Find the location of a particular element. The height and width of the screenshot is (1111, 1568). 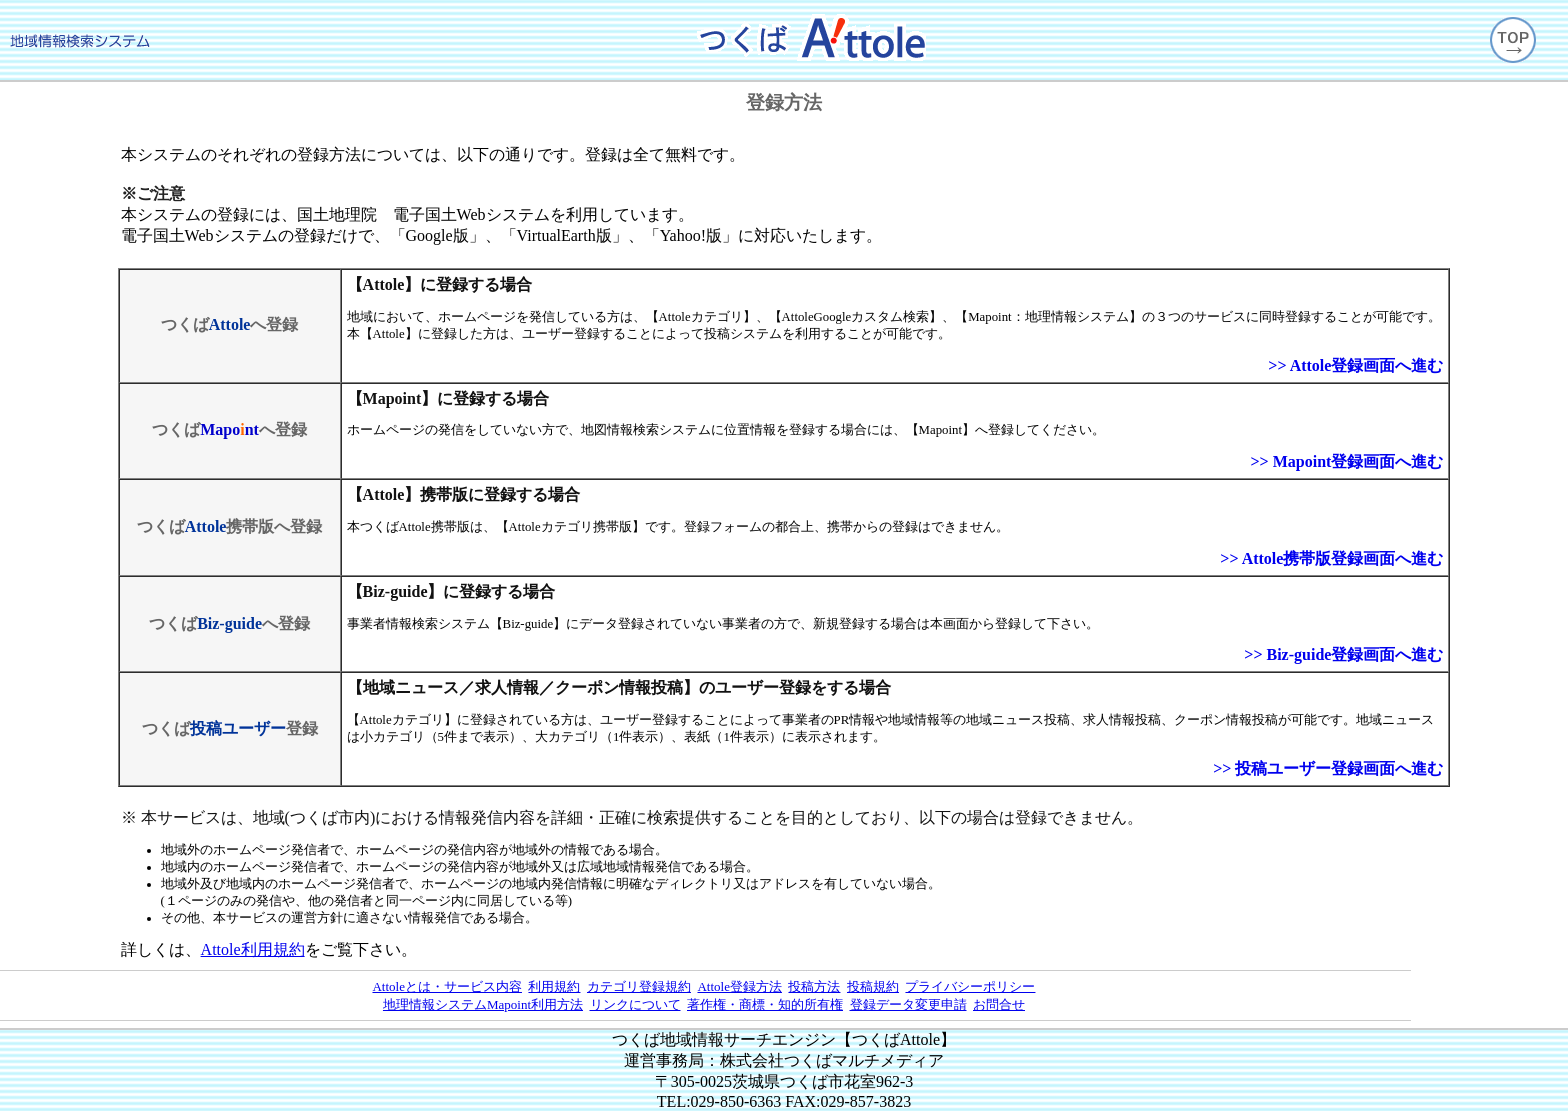

カテゴリ登録規約 is located at coordinates (639, 986).